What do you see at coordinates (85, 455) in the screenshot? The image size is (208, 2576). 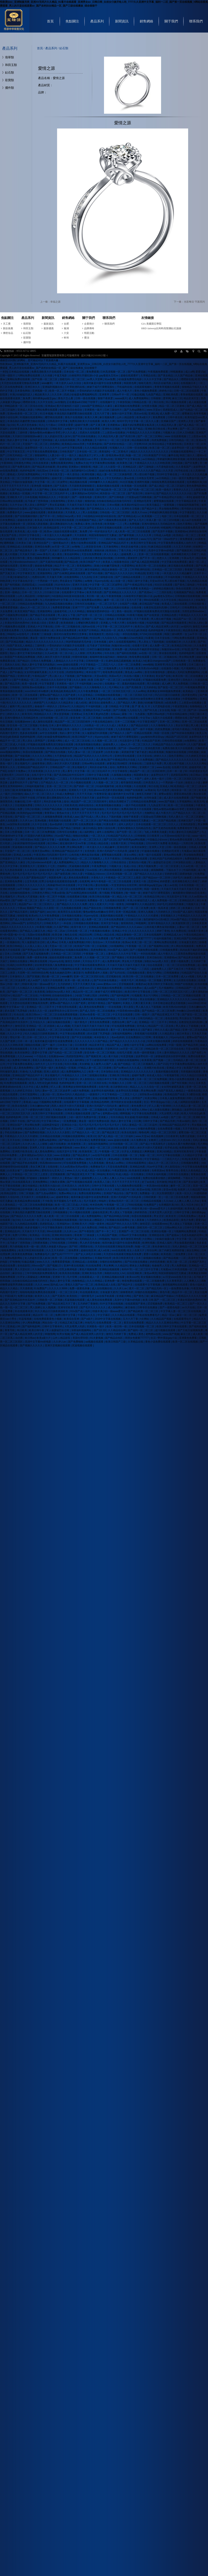 I see `极品美女穴` at bounding box center [85, 455].